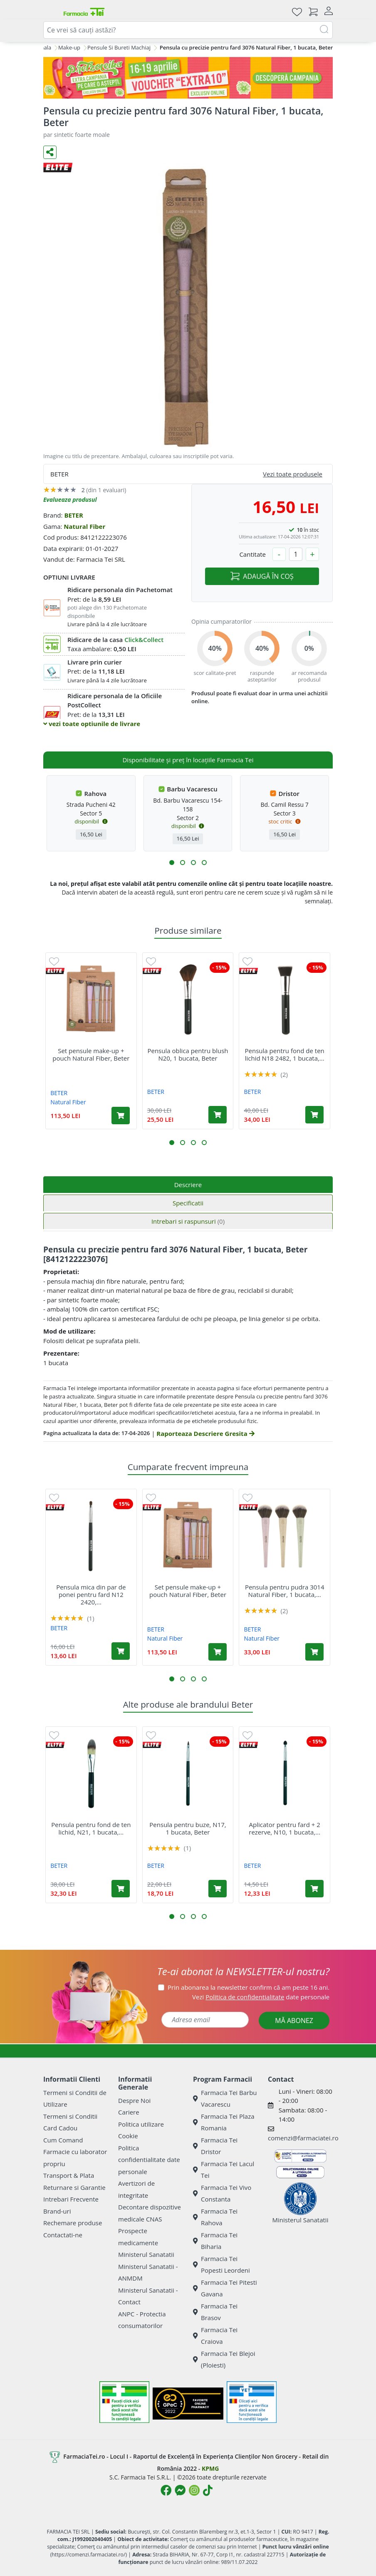 The image size is (376, 2576). What do you see at coordinates (166, 2490) in the screenshot?
I see `[Logo Facebook]` at bounding box center [166, 2490].